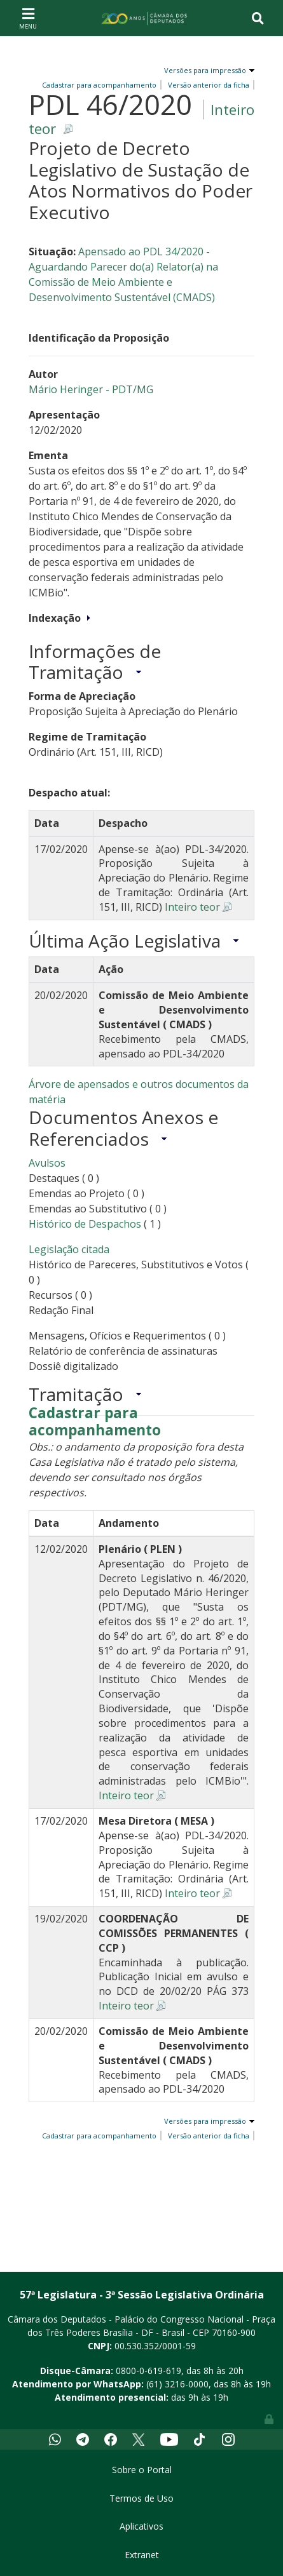 This screenshot has width=283, height=2576. I want to click on Avulsos, so click(47, 1163).